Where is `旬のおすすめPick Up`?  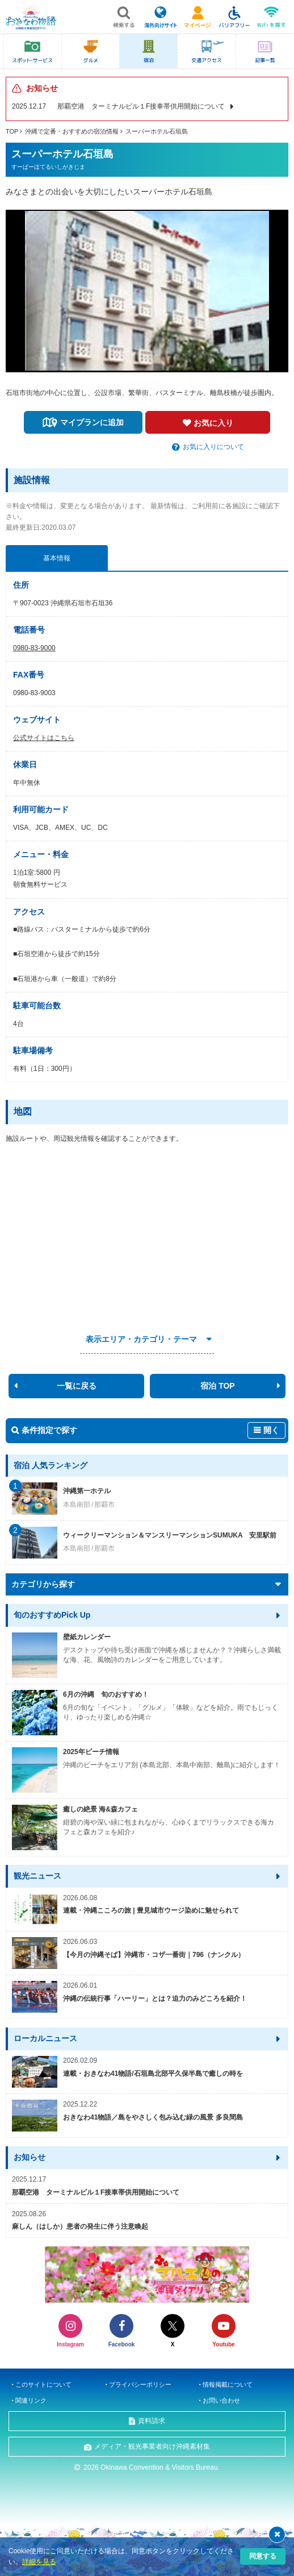
旬のおすすめPick Up is located at coordinates (52, 1614).